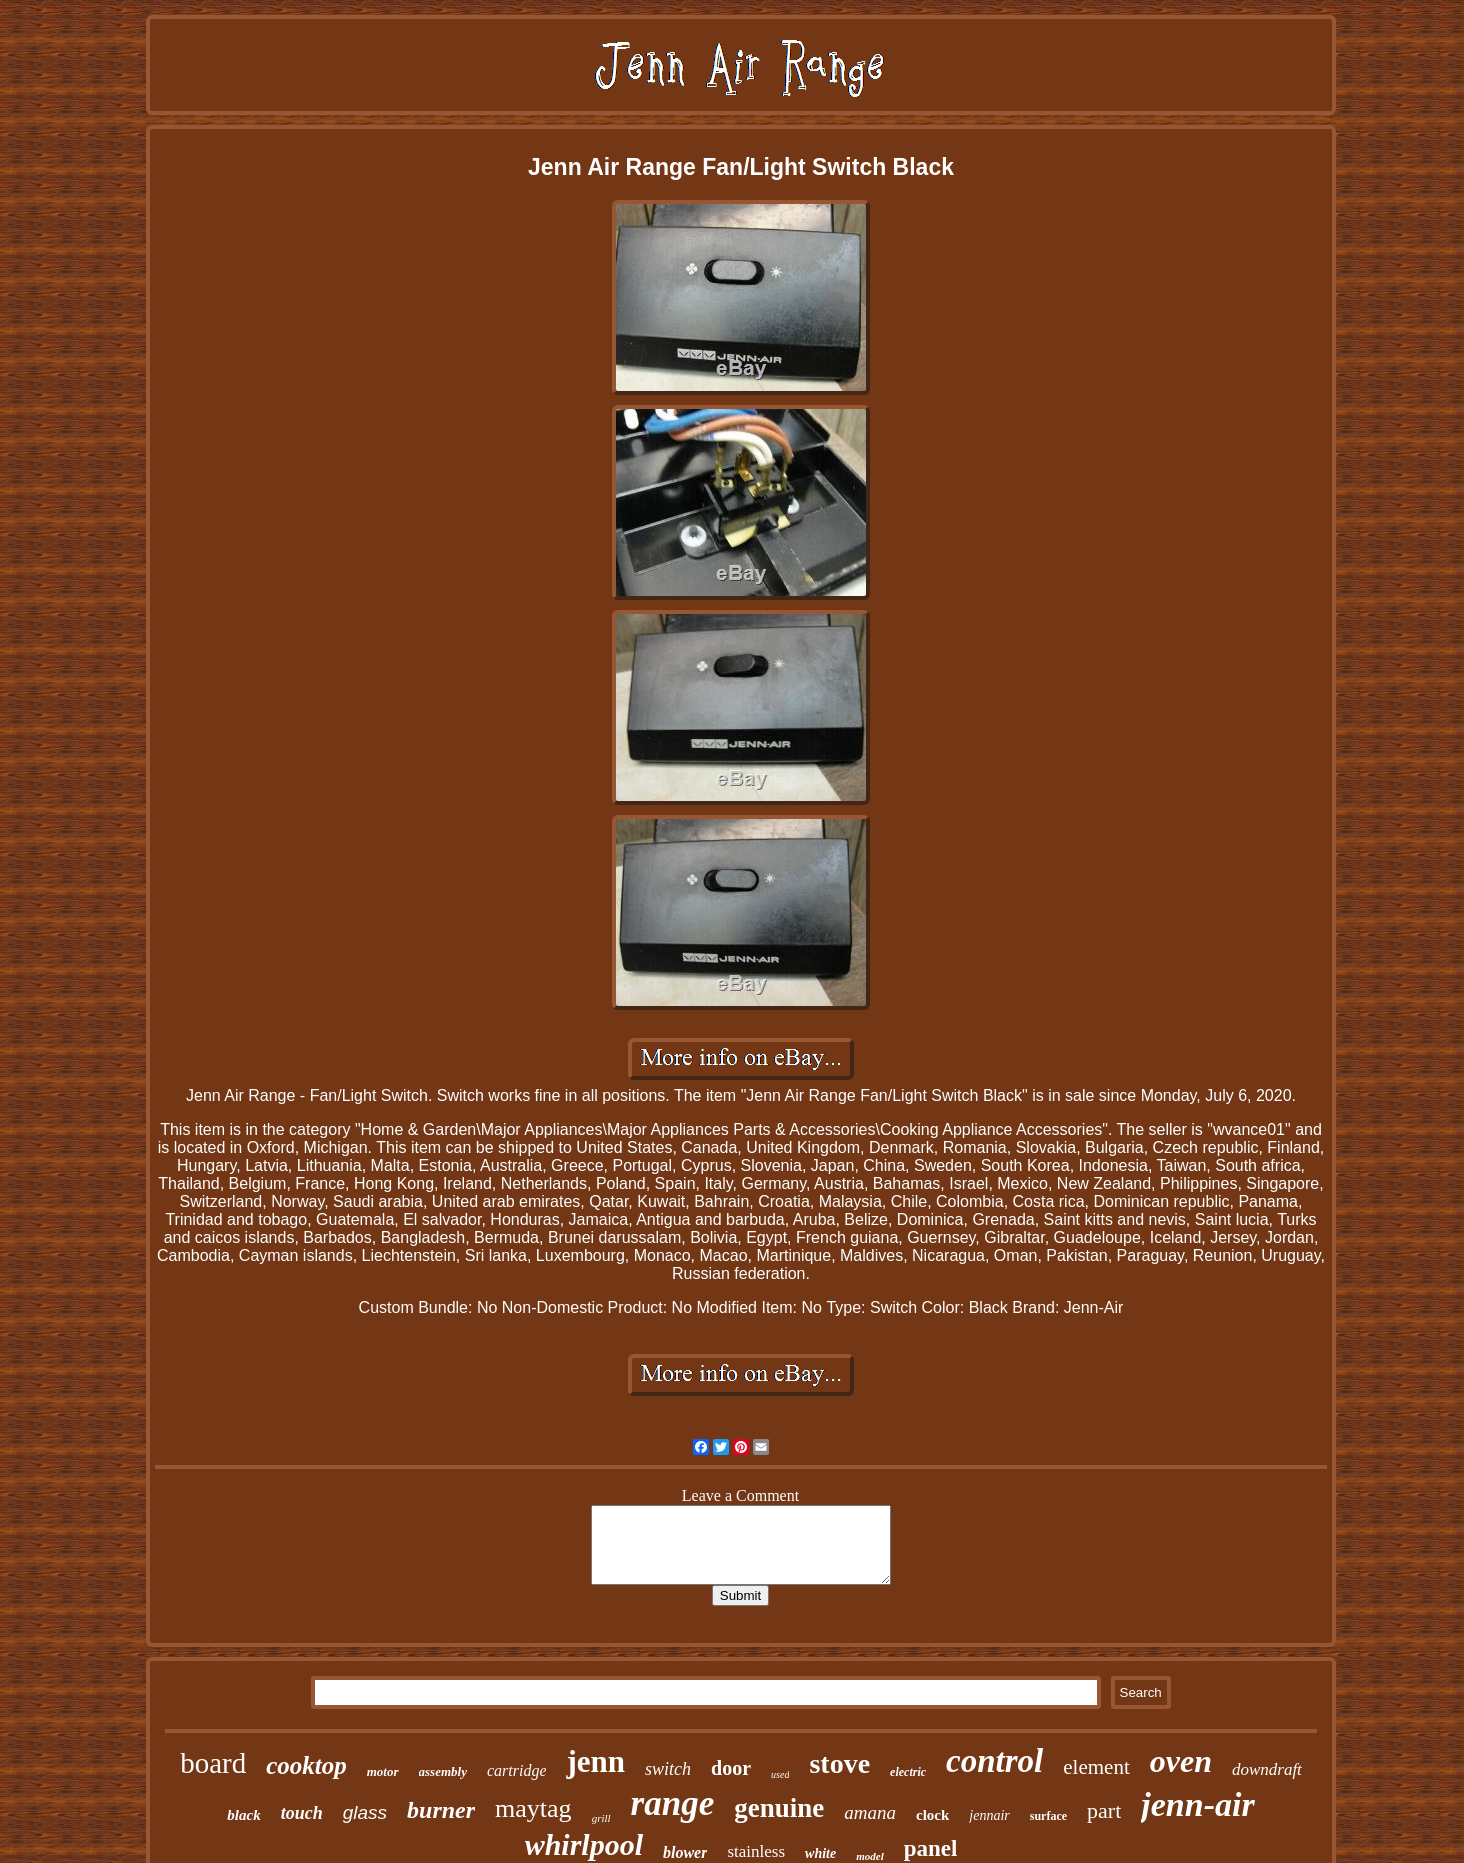  Describe the element at coordinates (383, 1771) in the screenshot. I see `motor` at that location.